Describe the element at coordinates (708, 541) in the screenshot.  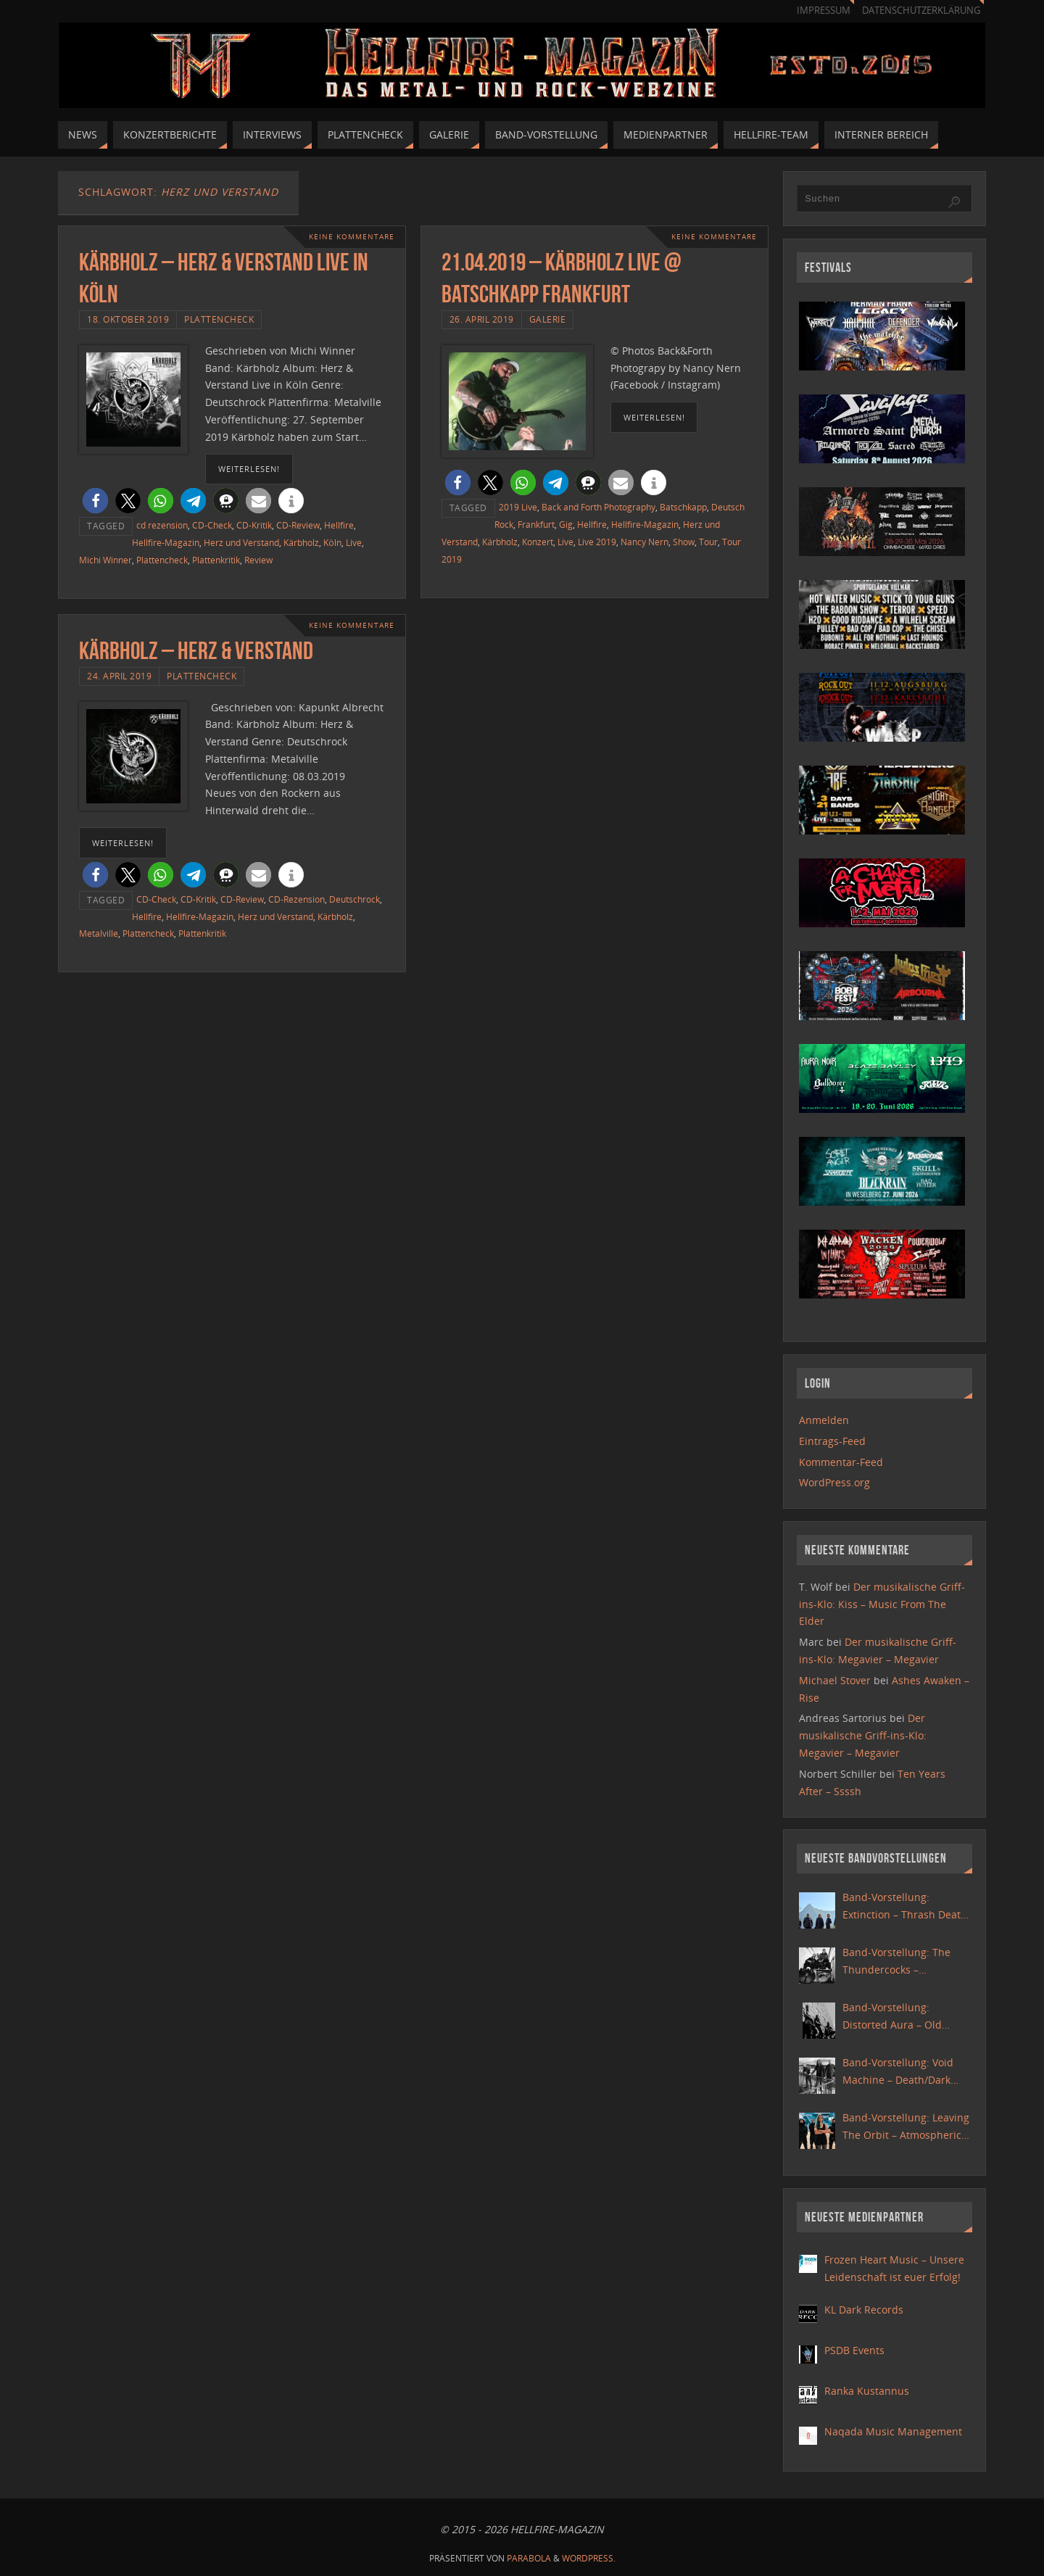
I see `Tour` at that location.